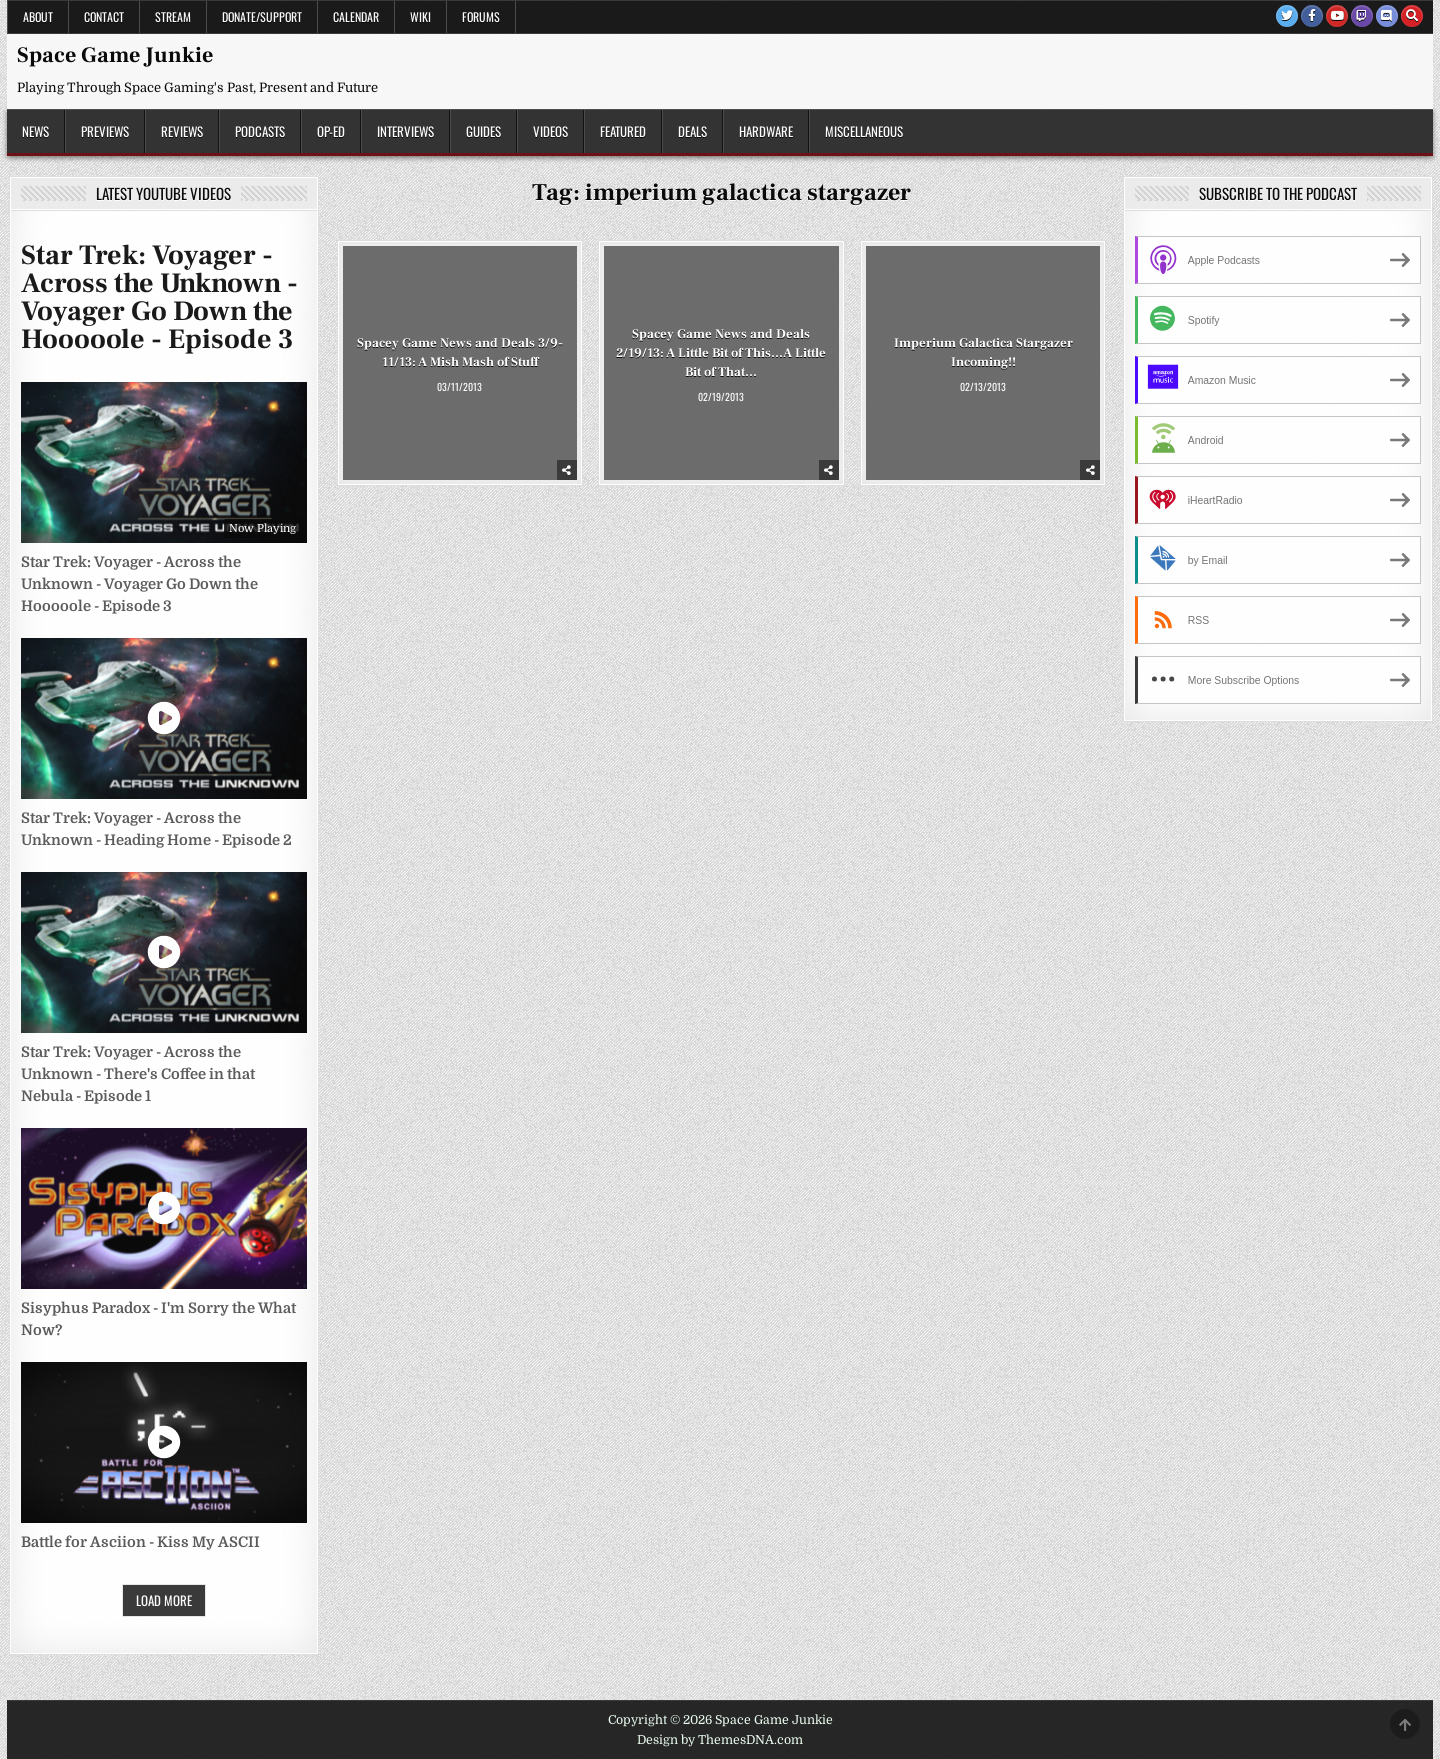 This screenshot has height=1759, width=1440. What do you see at coordinates (481, 16) in the screenshot?
I see `Forums` at bounding box center [481, 16].